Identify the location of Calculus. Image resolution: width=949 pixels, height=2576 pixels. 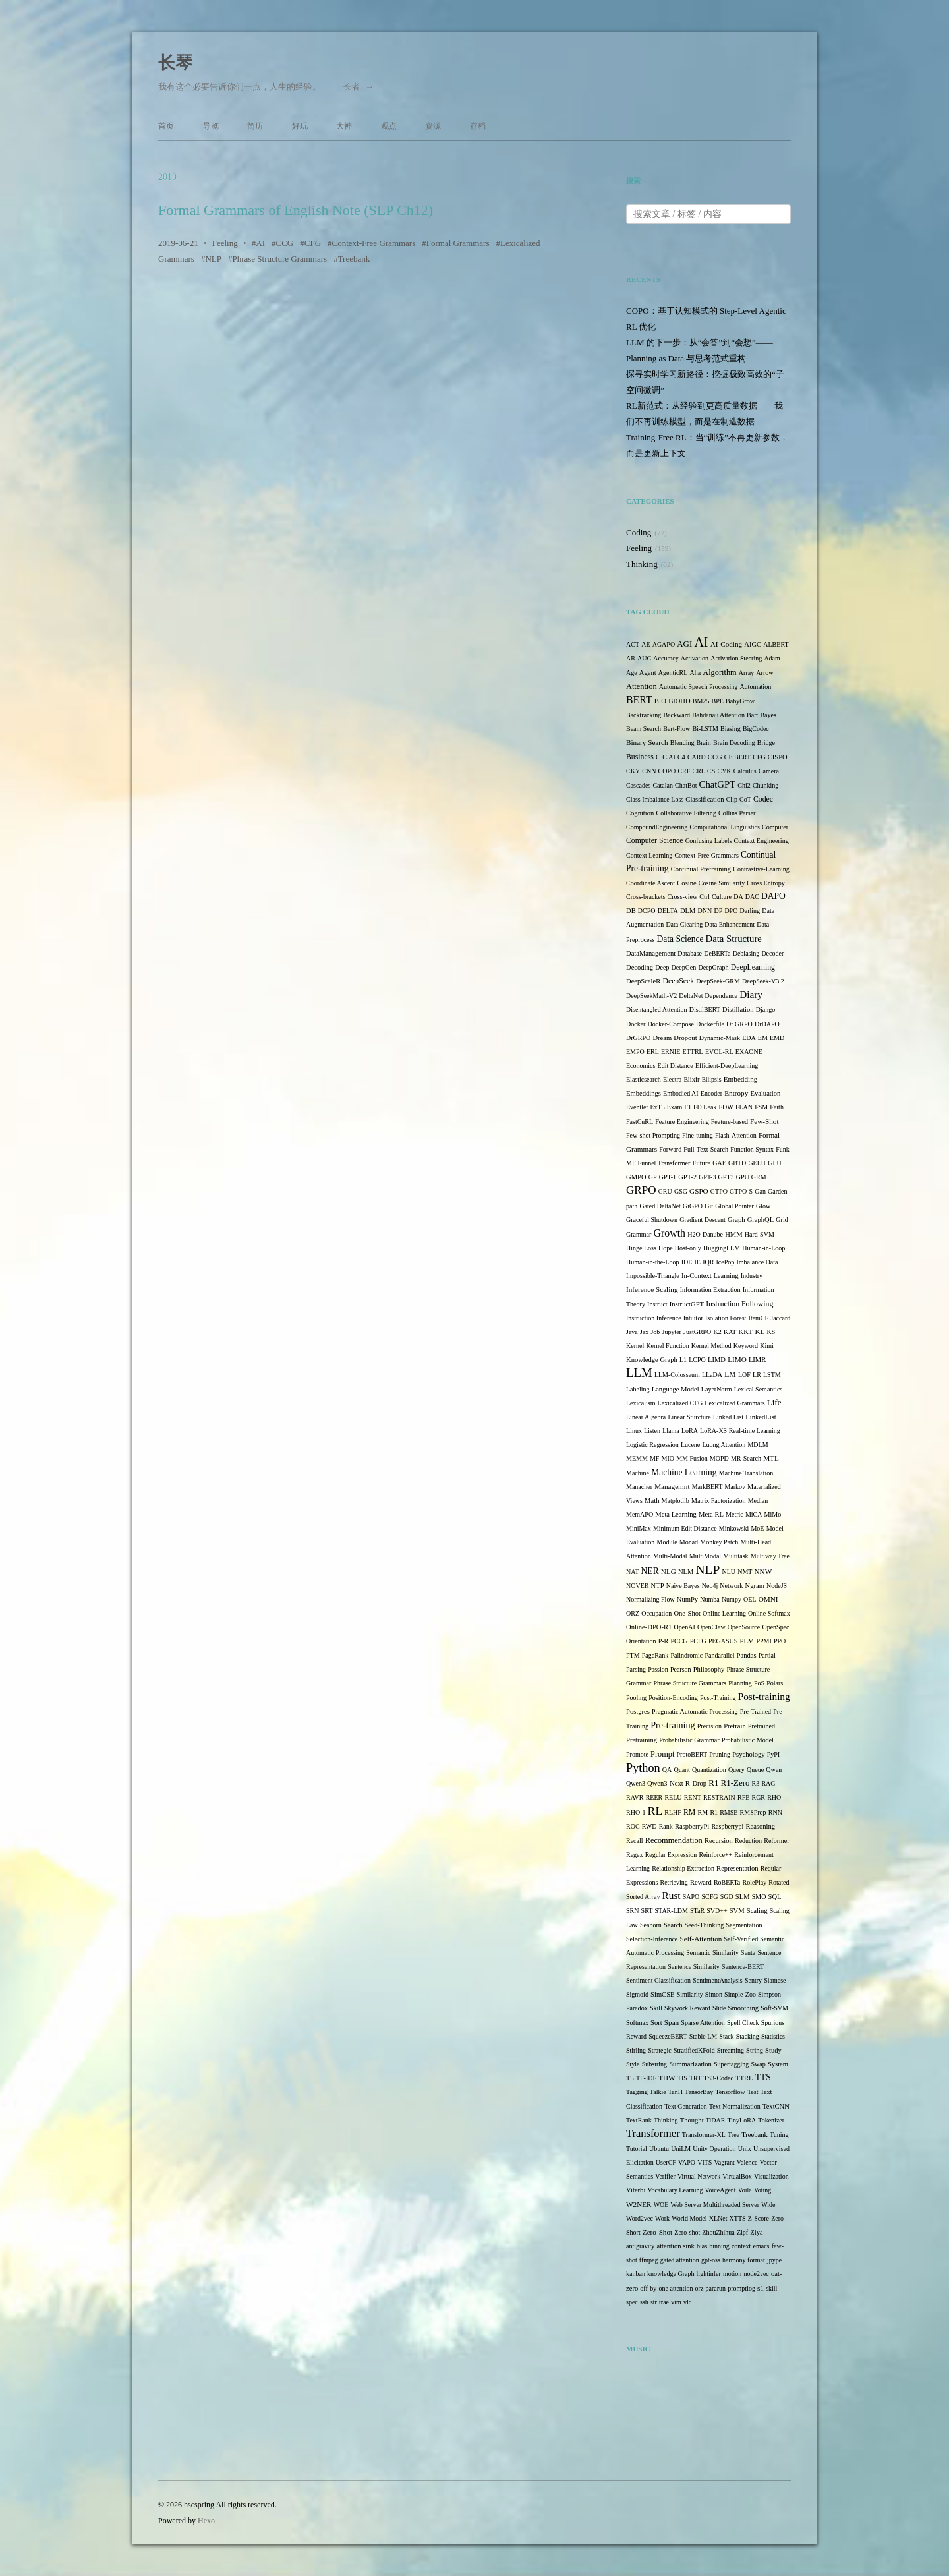
(745, 771).